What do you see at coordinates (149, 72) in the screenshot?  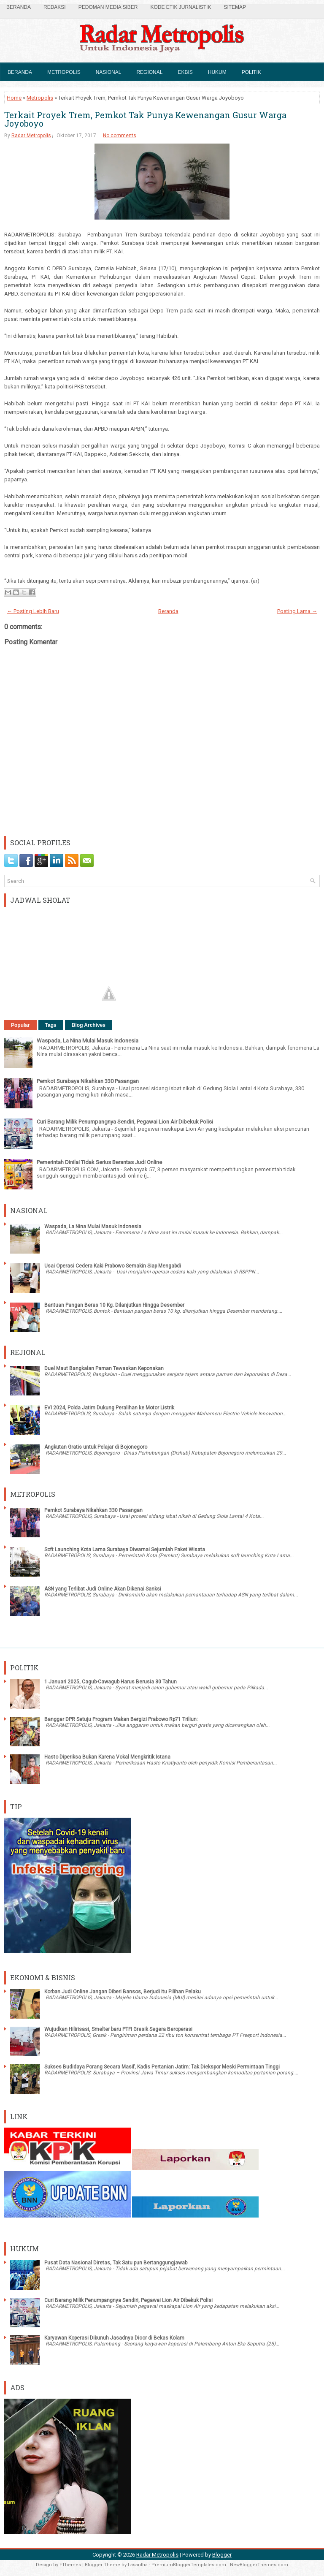 I see `Regional` at bounding box center [149, 72].